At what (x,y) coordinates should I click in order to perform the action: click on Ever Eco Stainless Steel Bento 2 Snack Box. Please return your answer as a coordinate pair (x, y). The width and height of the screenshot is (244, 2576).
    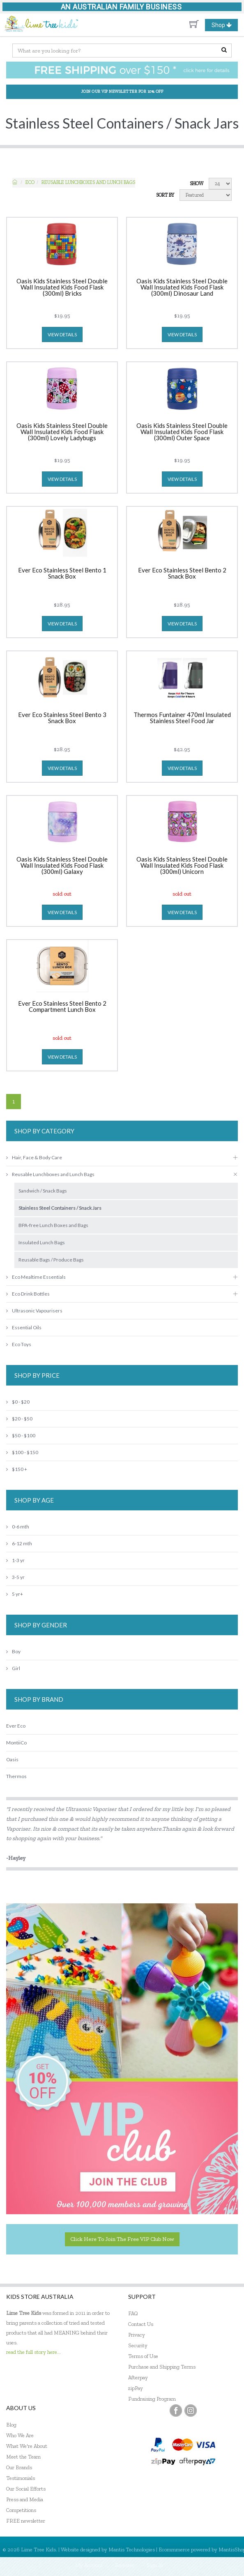
    Looking at the image, I should click on (182, 573).